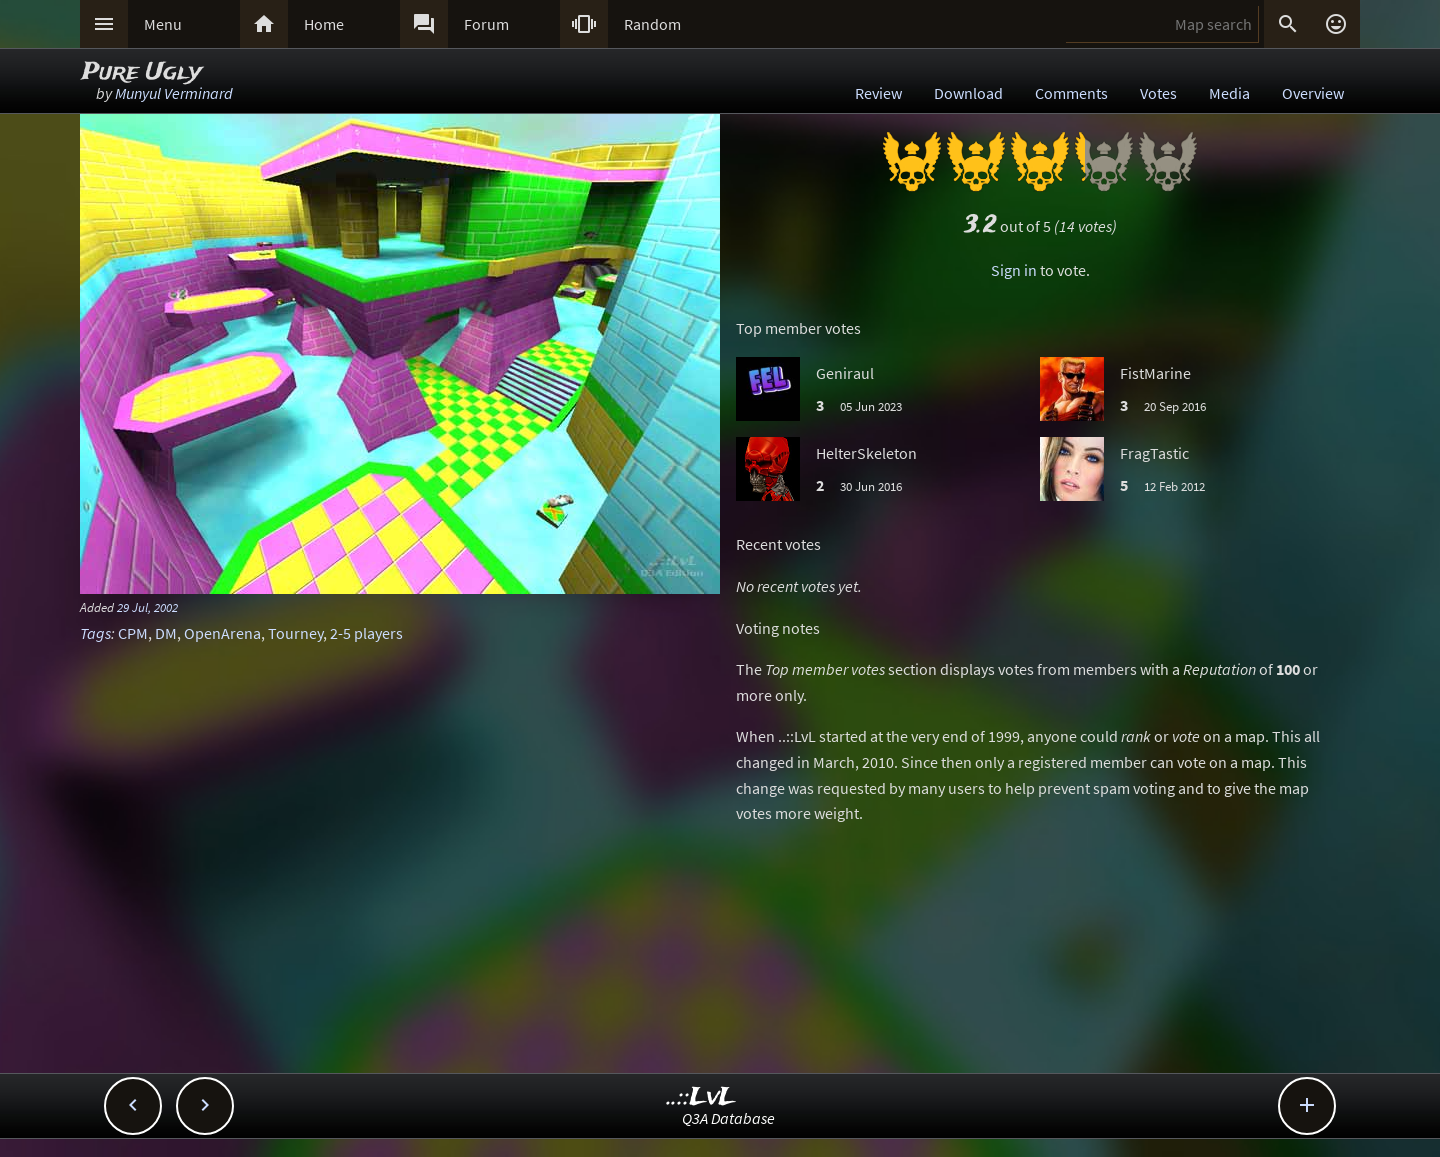 This screenshot has width=1440, height=1157. Describe the element at coordinates (147, 607) in the screenshot. I see `29 Jul, 2002` at that location.